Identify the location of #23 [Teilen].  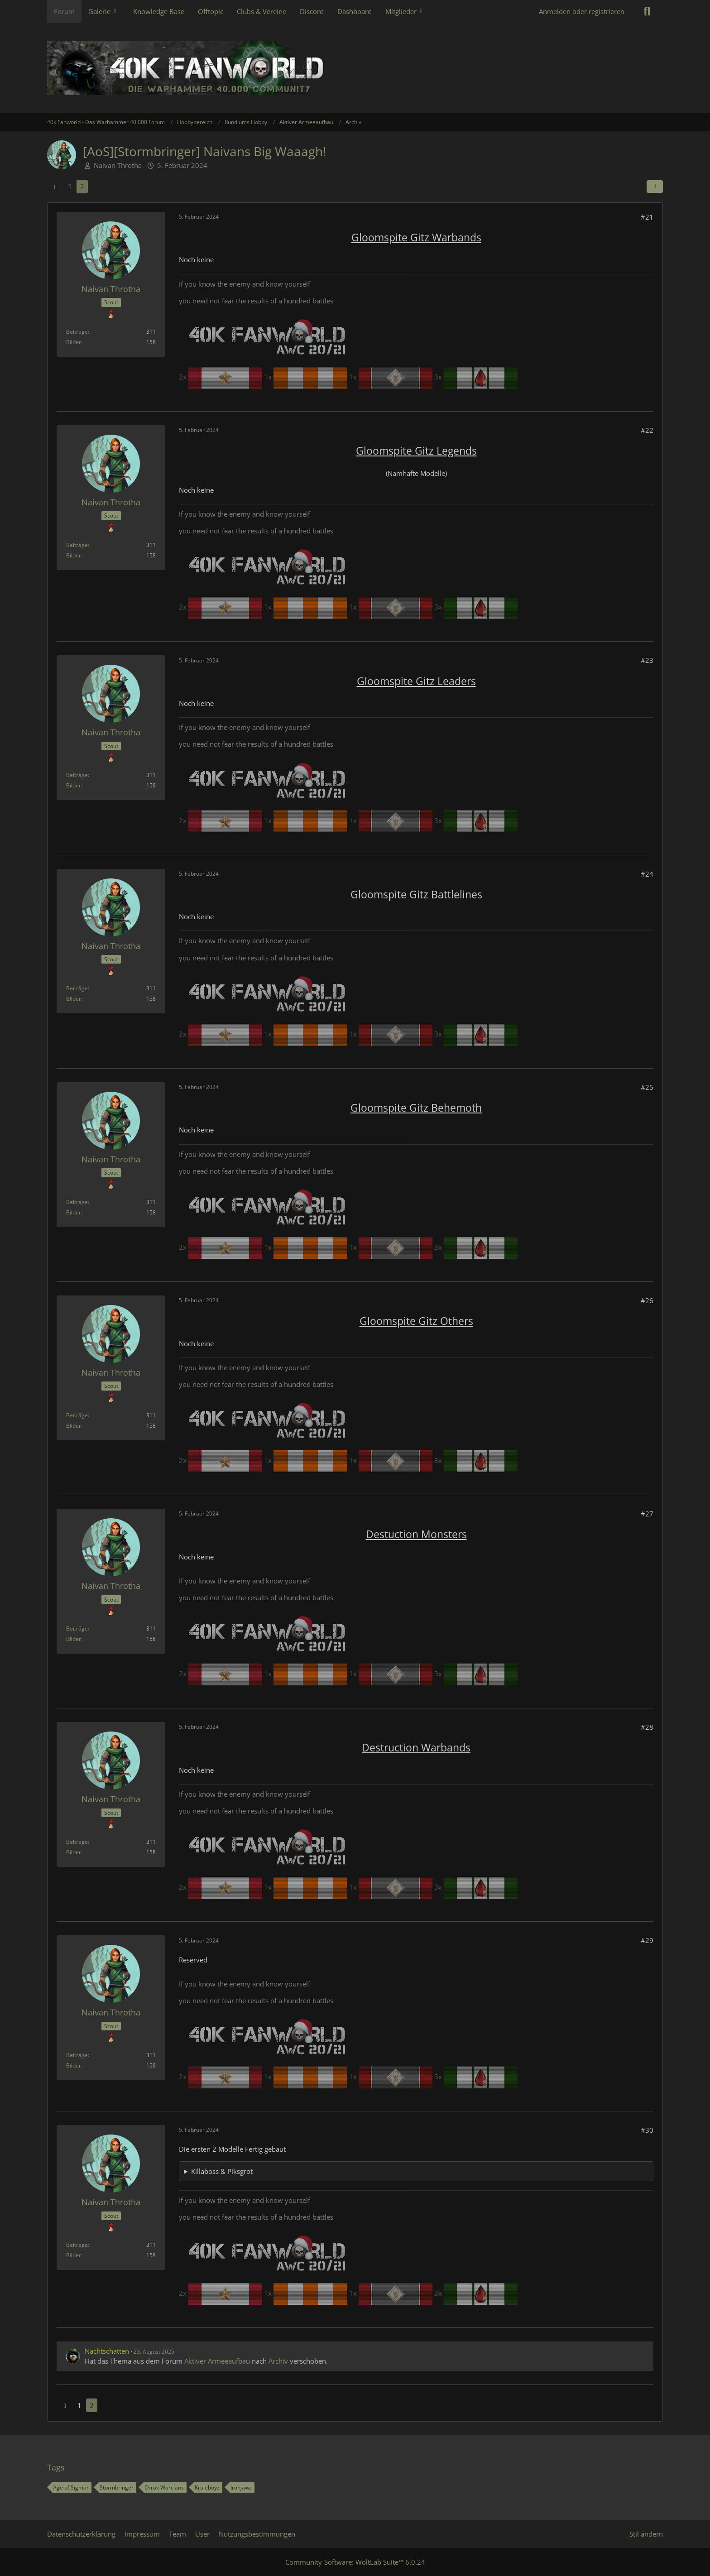
(647, 660).